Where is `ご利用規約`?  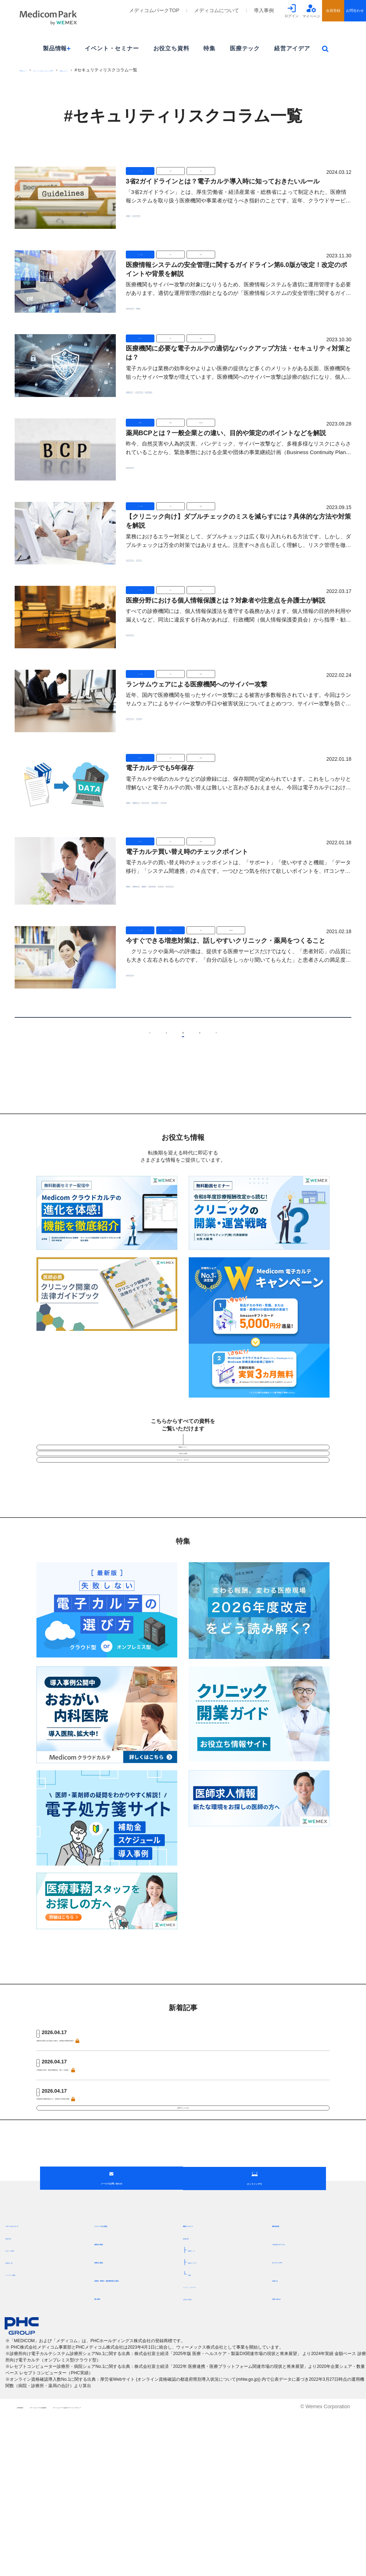 ご利用規約 is located at coordinates (28, 2568).